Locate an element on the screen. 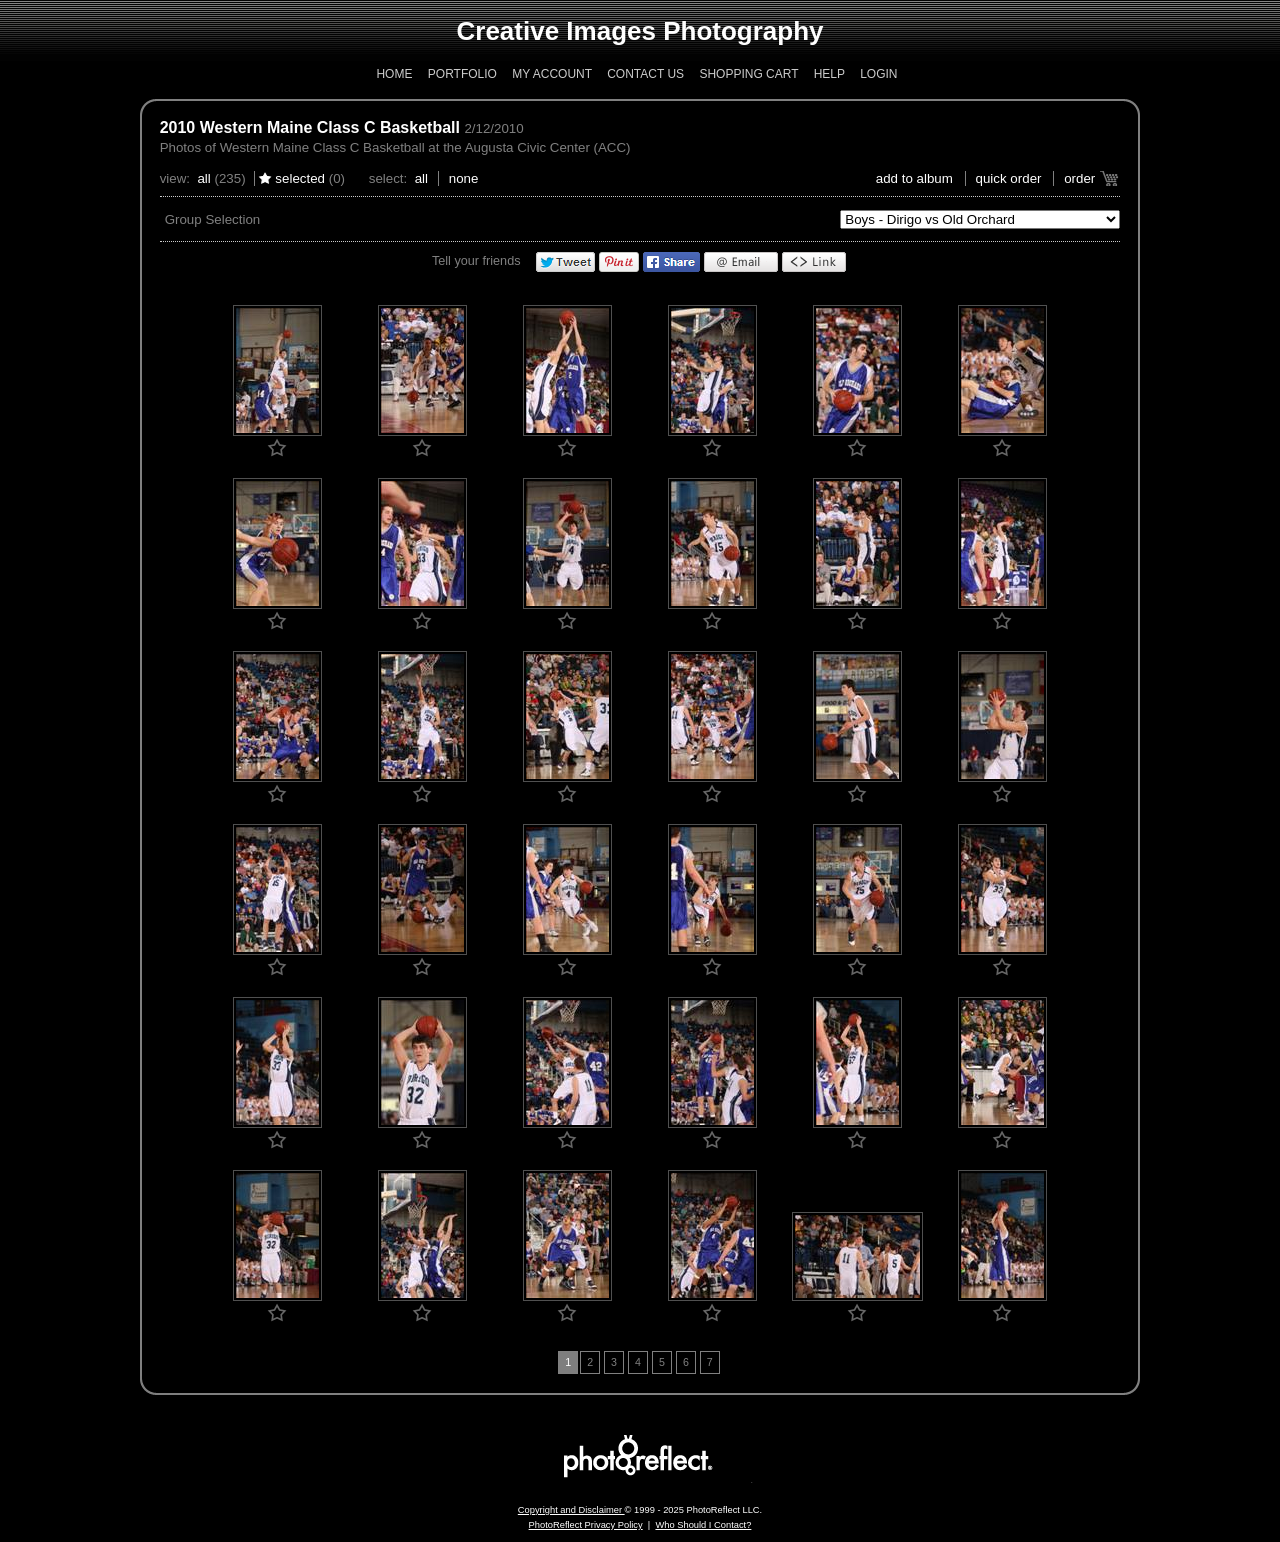 The width and height of the screenshot is (1280, 1542). Selected is located at coordinates (300, 178).